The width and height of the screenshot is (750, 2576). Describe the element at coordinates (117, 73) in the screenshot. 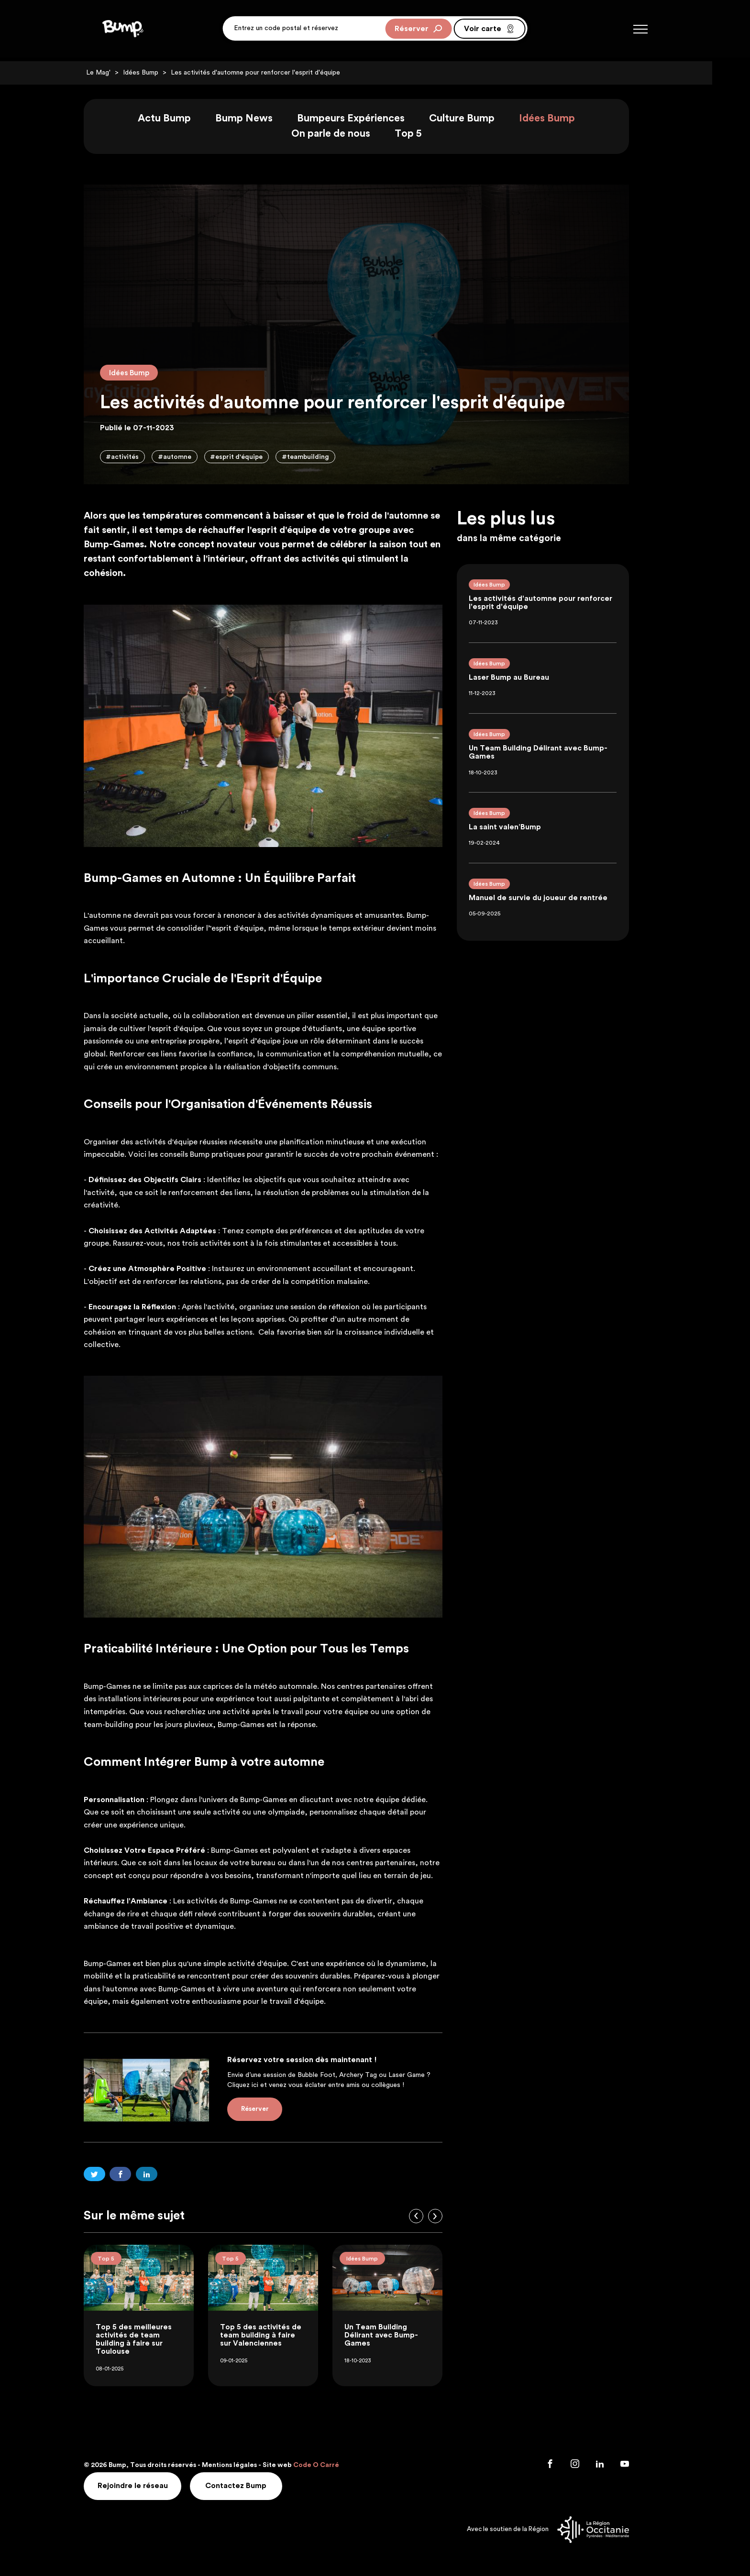

I see `Le Mag'` at that location.